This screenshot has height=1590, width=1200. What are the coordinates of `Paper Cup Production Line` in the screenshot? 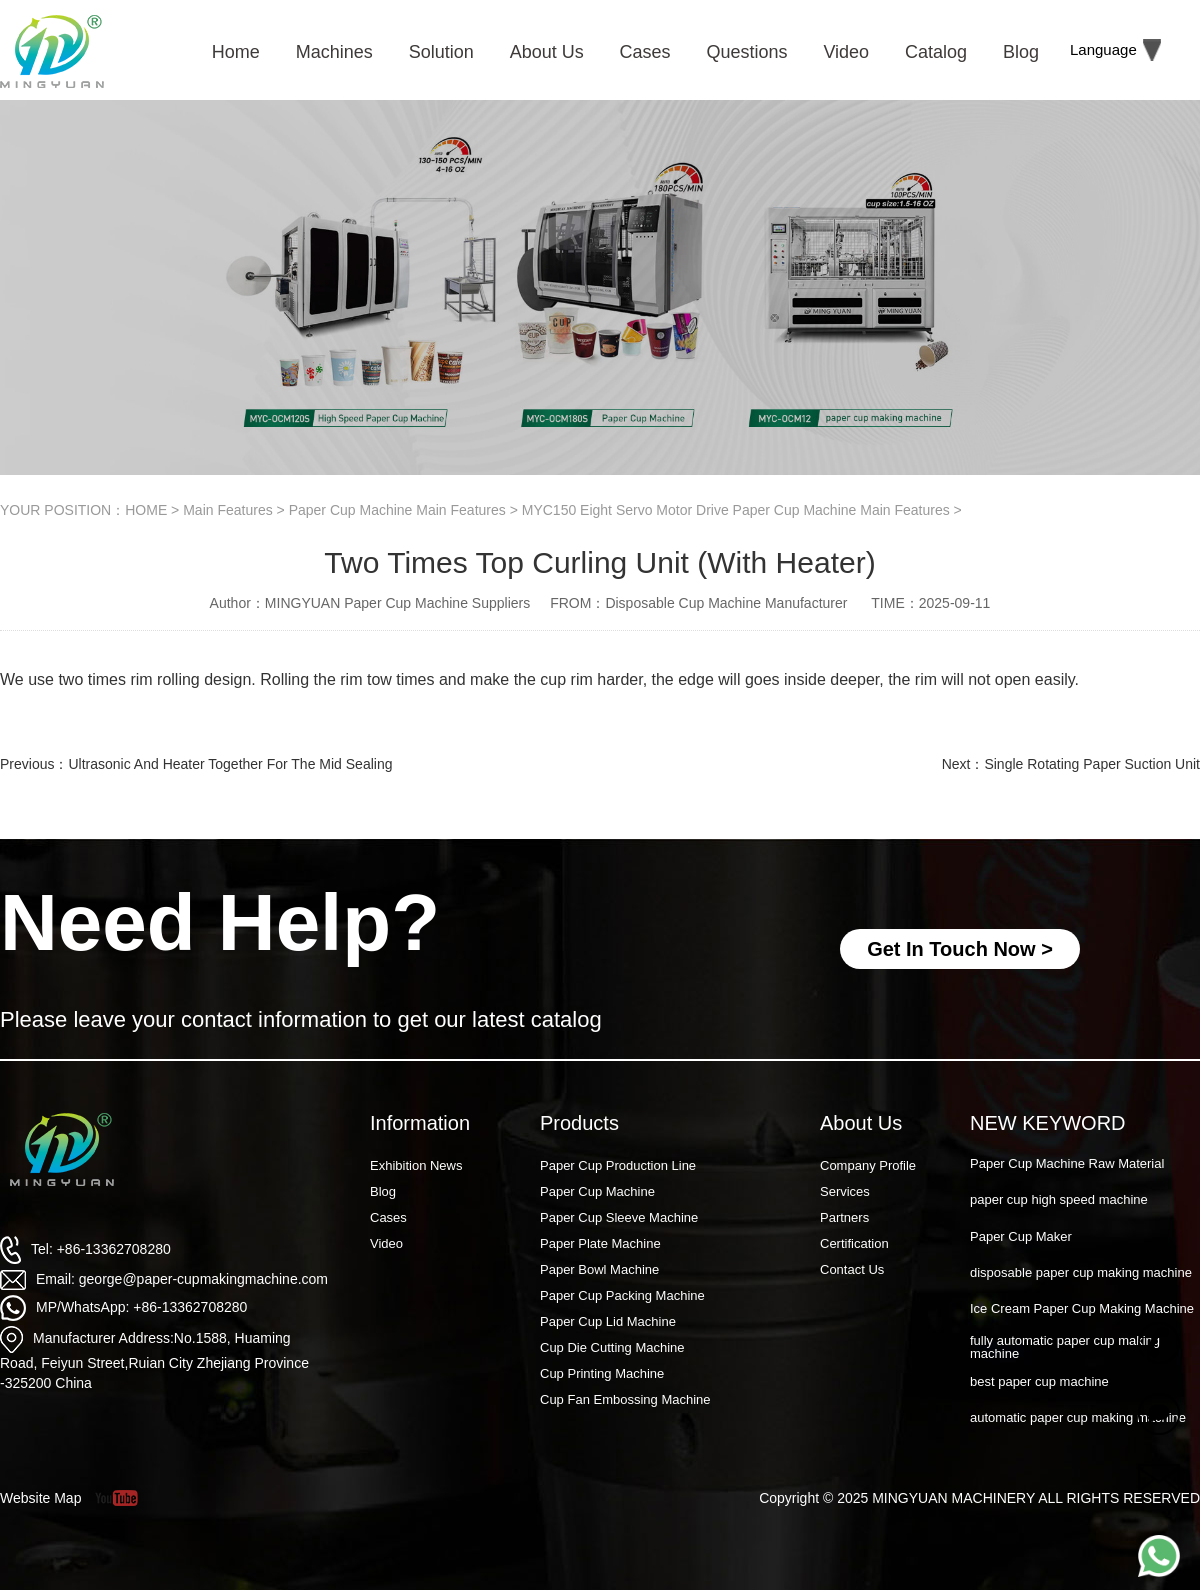 It's located at (618, 1165).